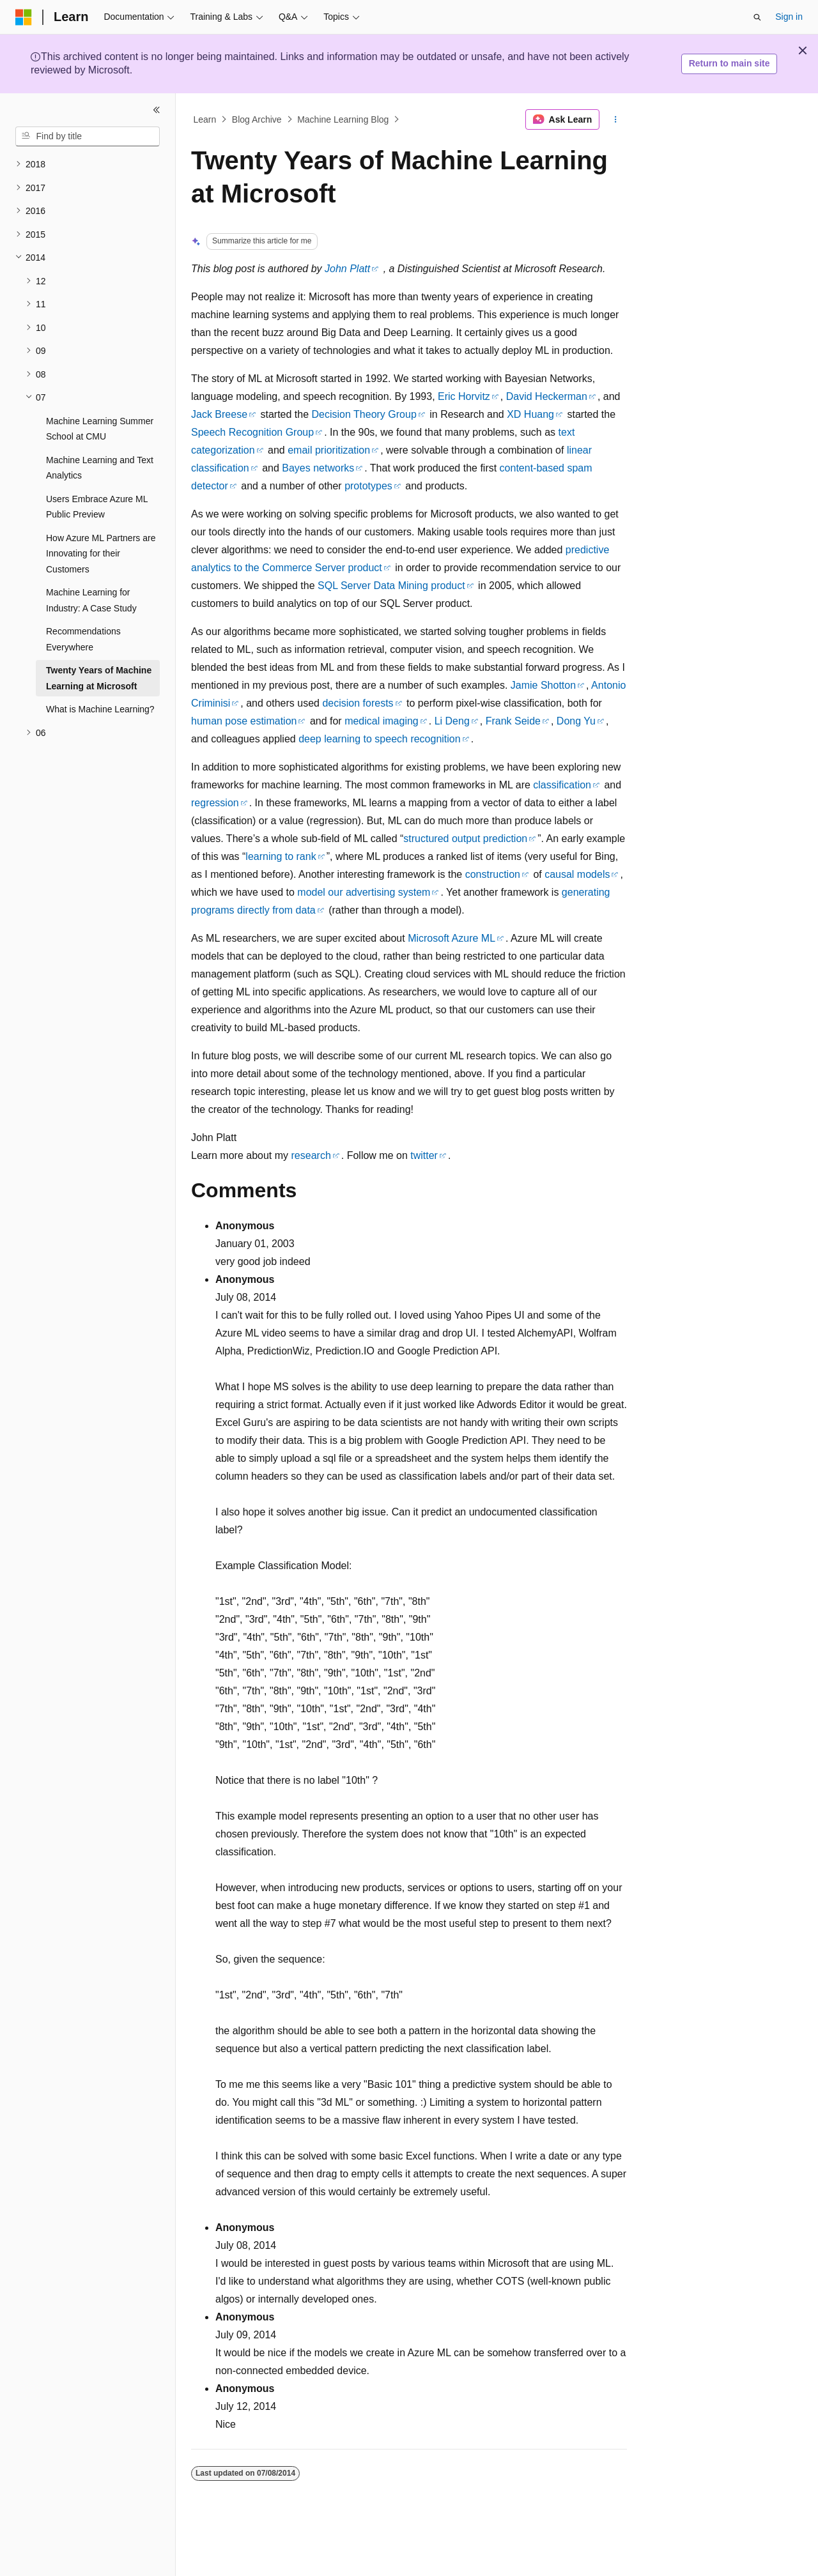 Image resolution: width=818 pixels, height=2576 pixels. What do you see at coordinates (97, 507) in the screenshot?
I see `Users Embrace Azure ML Public Preview [treeitem]` at bounding box center [97, 507].